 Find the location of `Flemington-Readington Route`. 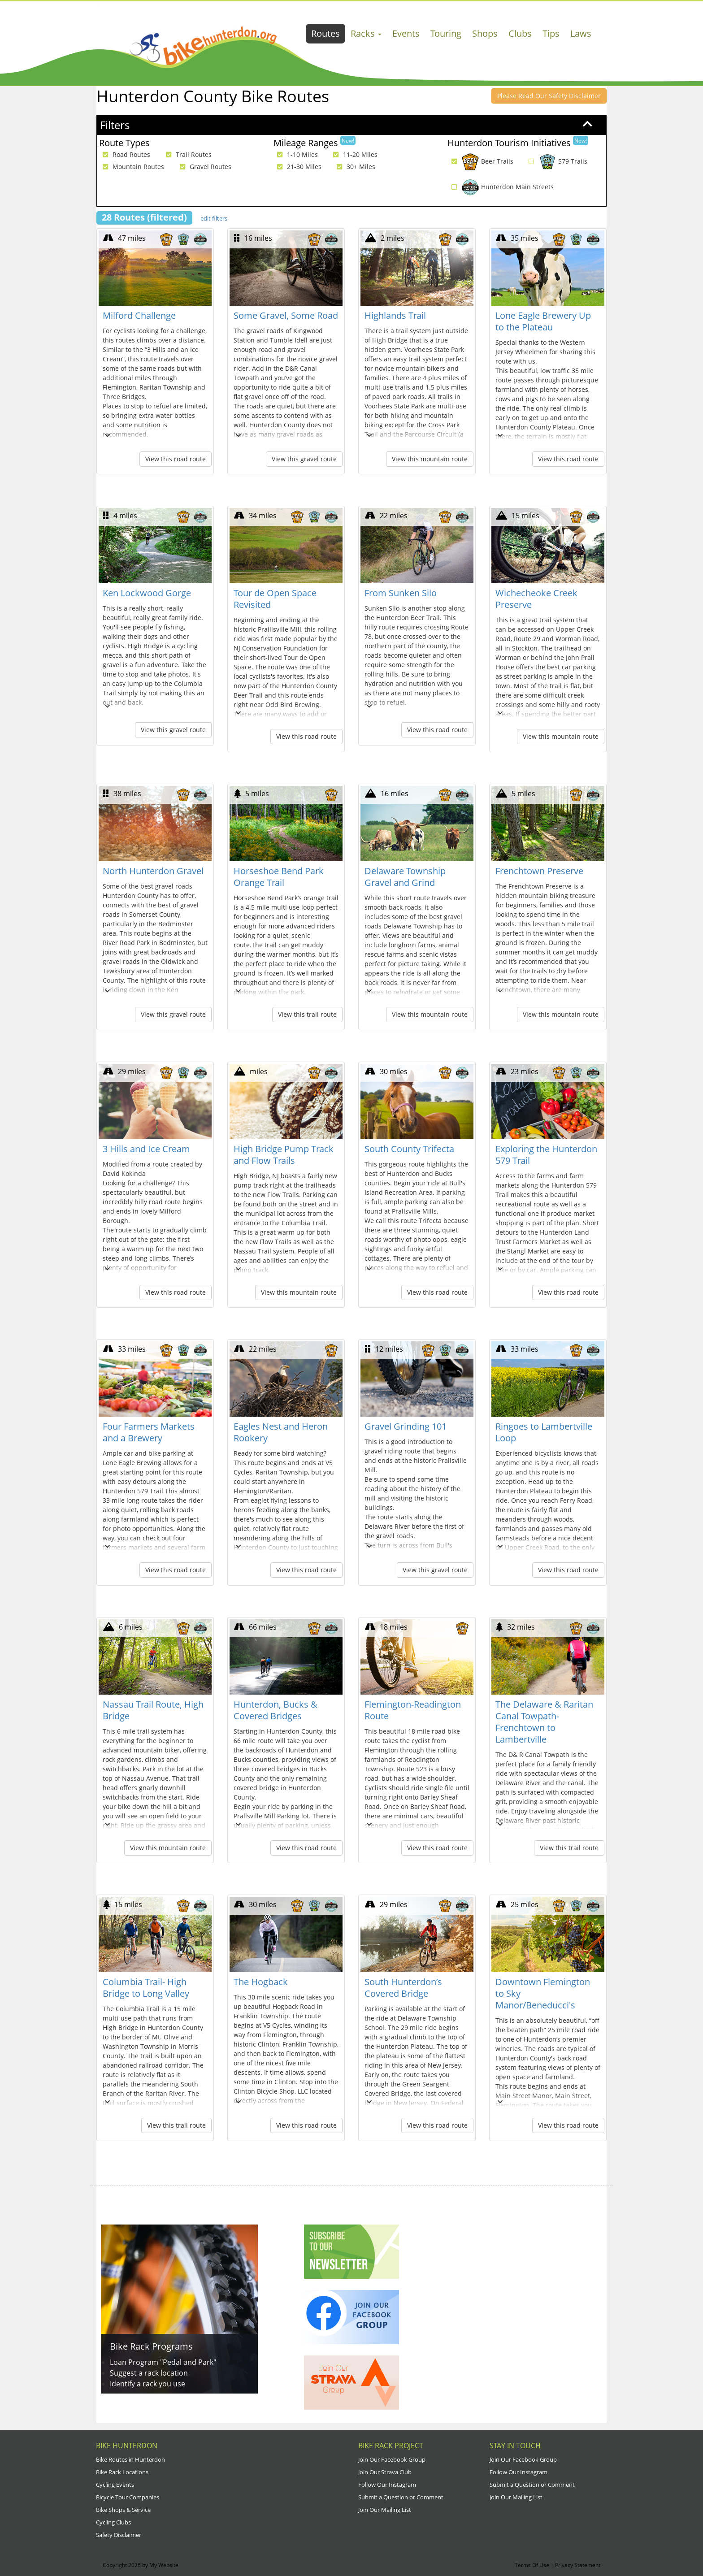

Flemington-Readington Route is located at coordinates (413, 1710).